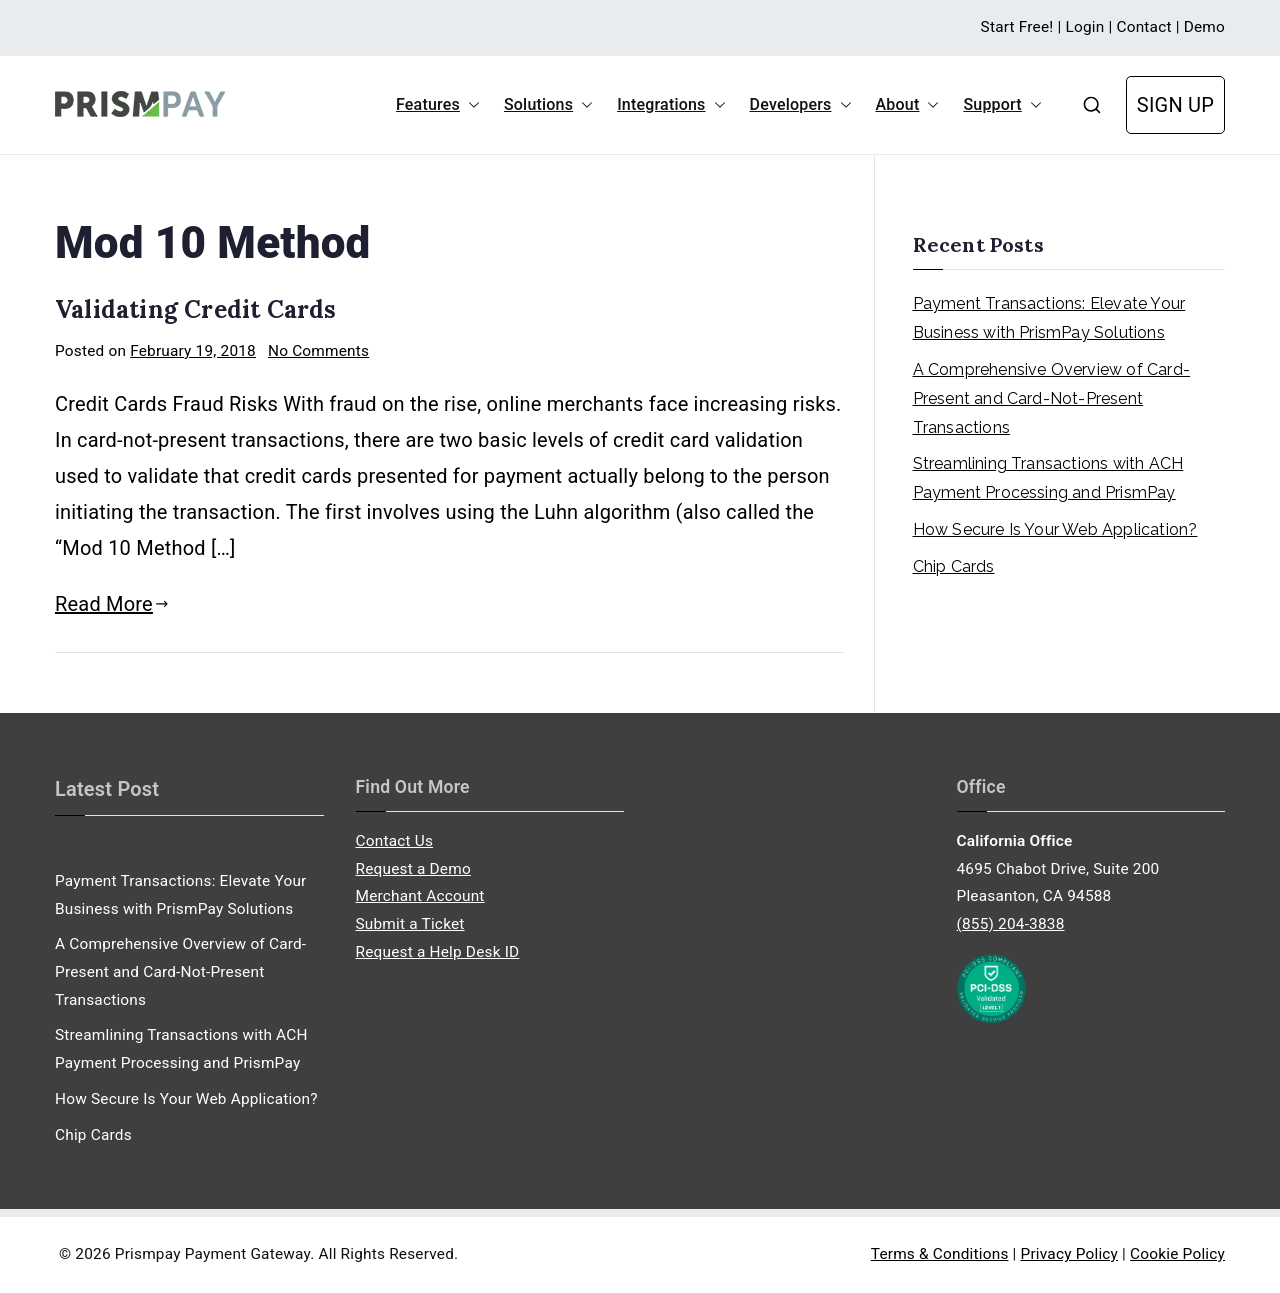 The height and width of the screenshot is (1293, 1280). What do you see at coordinates (1048, 478) in the screenshot?
I see `Streamlining Transactions with ACH Payment Processing and PrismPay` at bounding box center [1048, 478].